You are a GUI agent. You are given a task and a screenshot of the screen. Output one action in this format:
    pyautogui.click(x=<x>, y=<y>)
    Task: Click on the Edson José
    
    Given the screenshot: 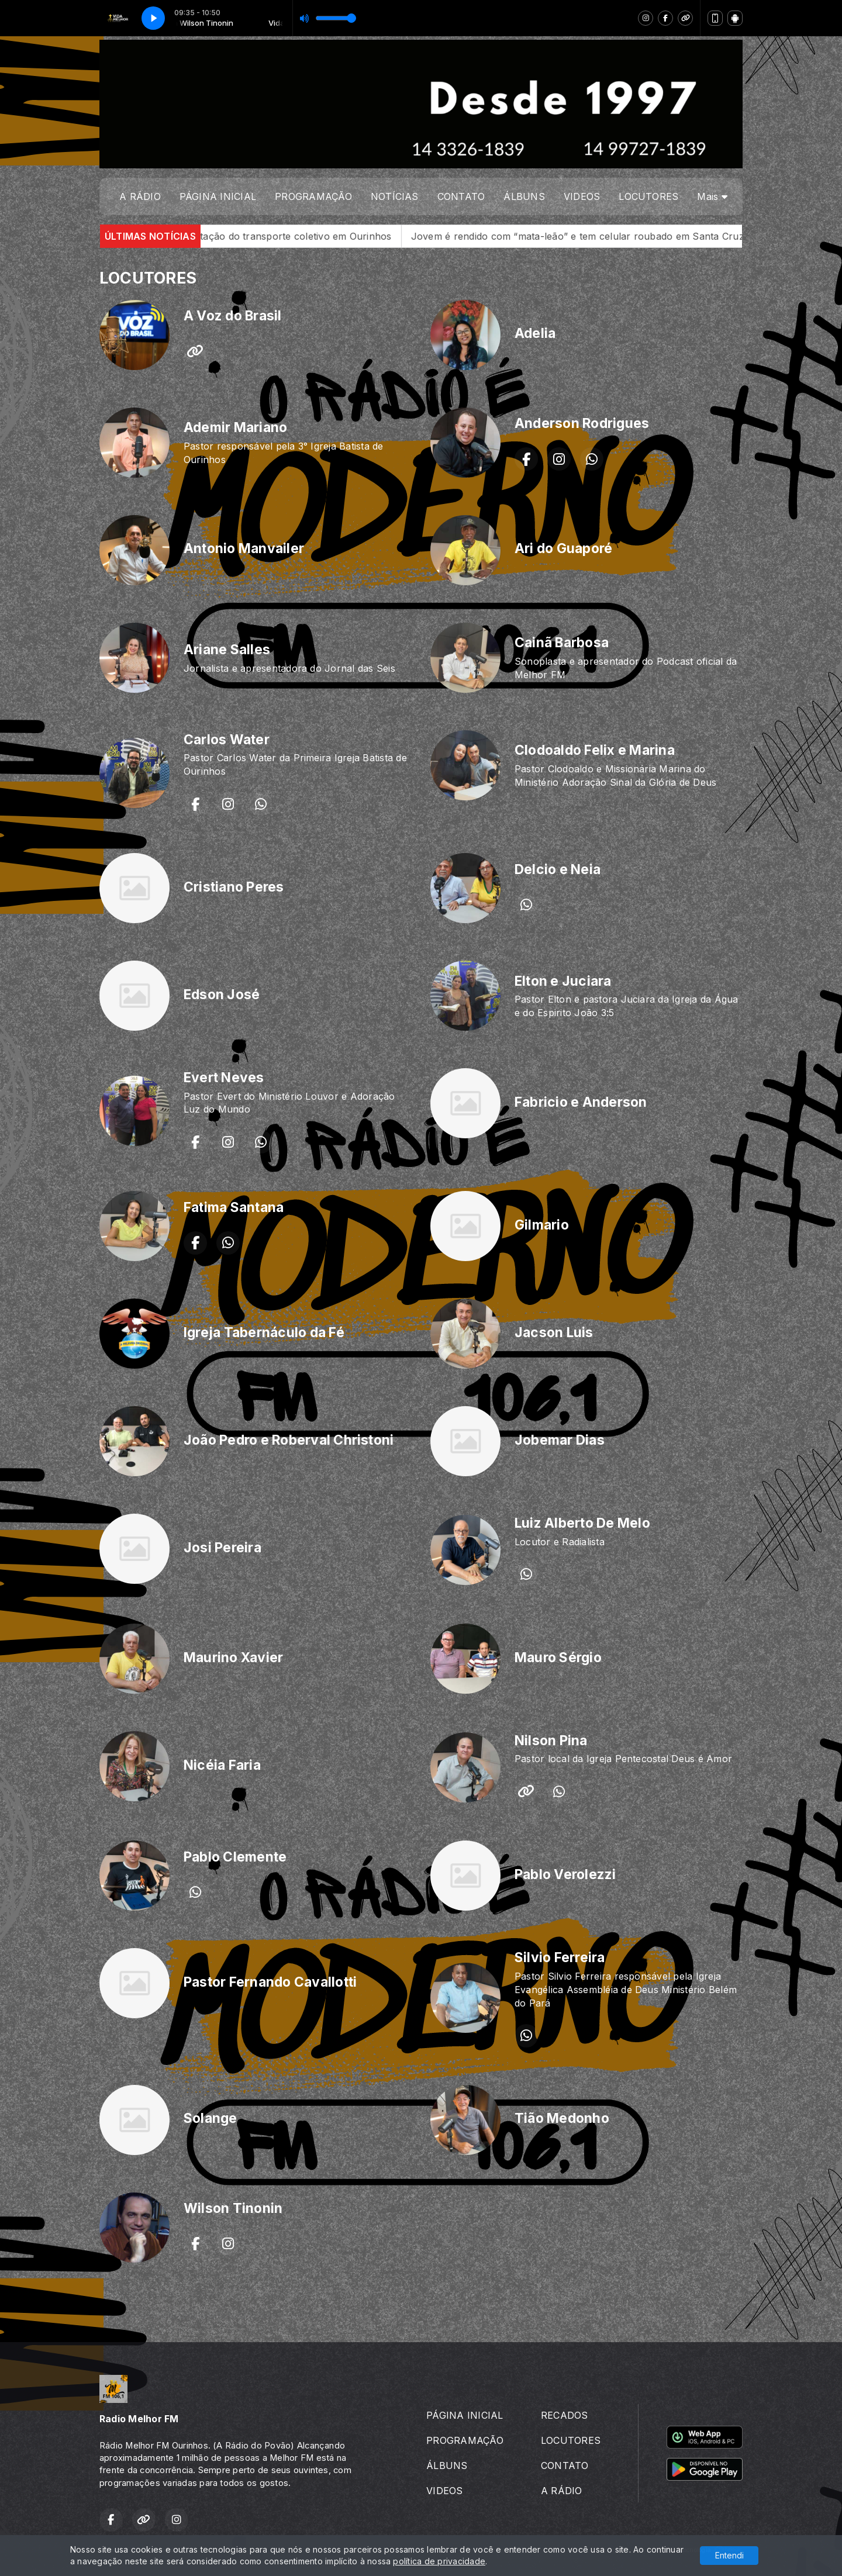 What is the action you would take?
    pyautogui.click(x=222, y=994)
    